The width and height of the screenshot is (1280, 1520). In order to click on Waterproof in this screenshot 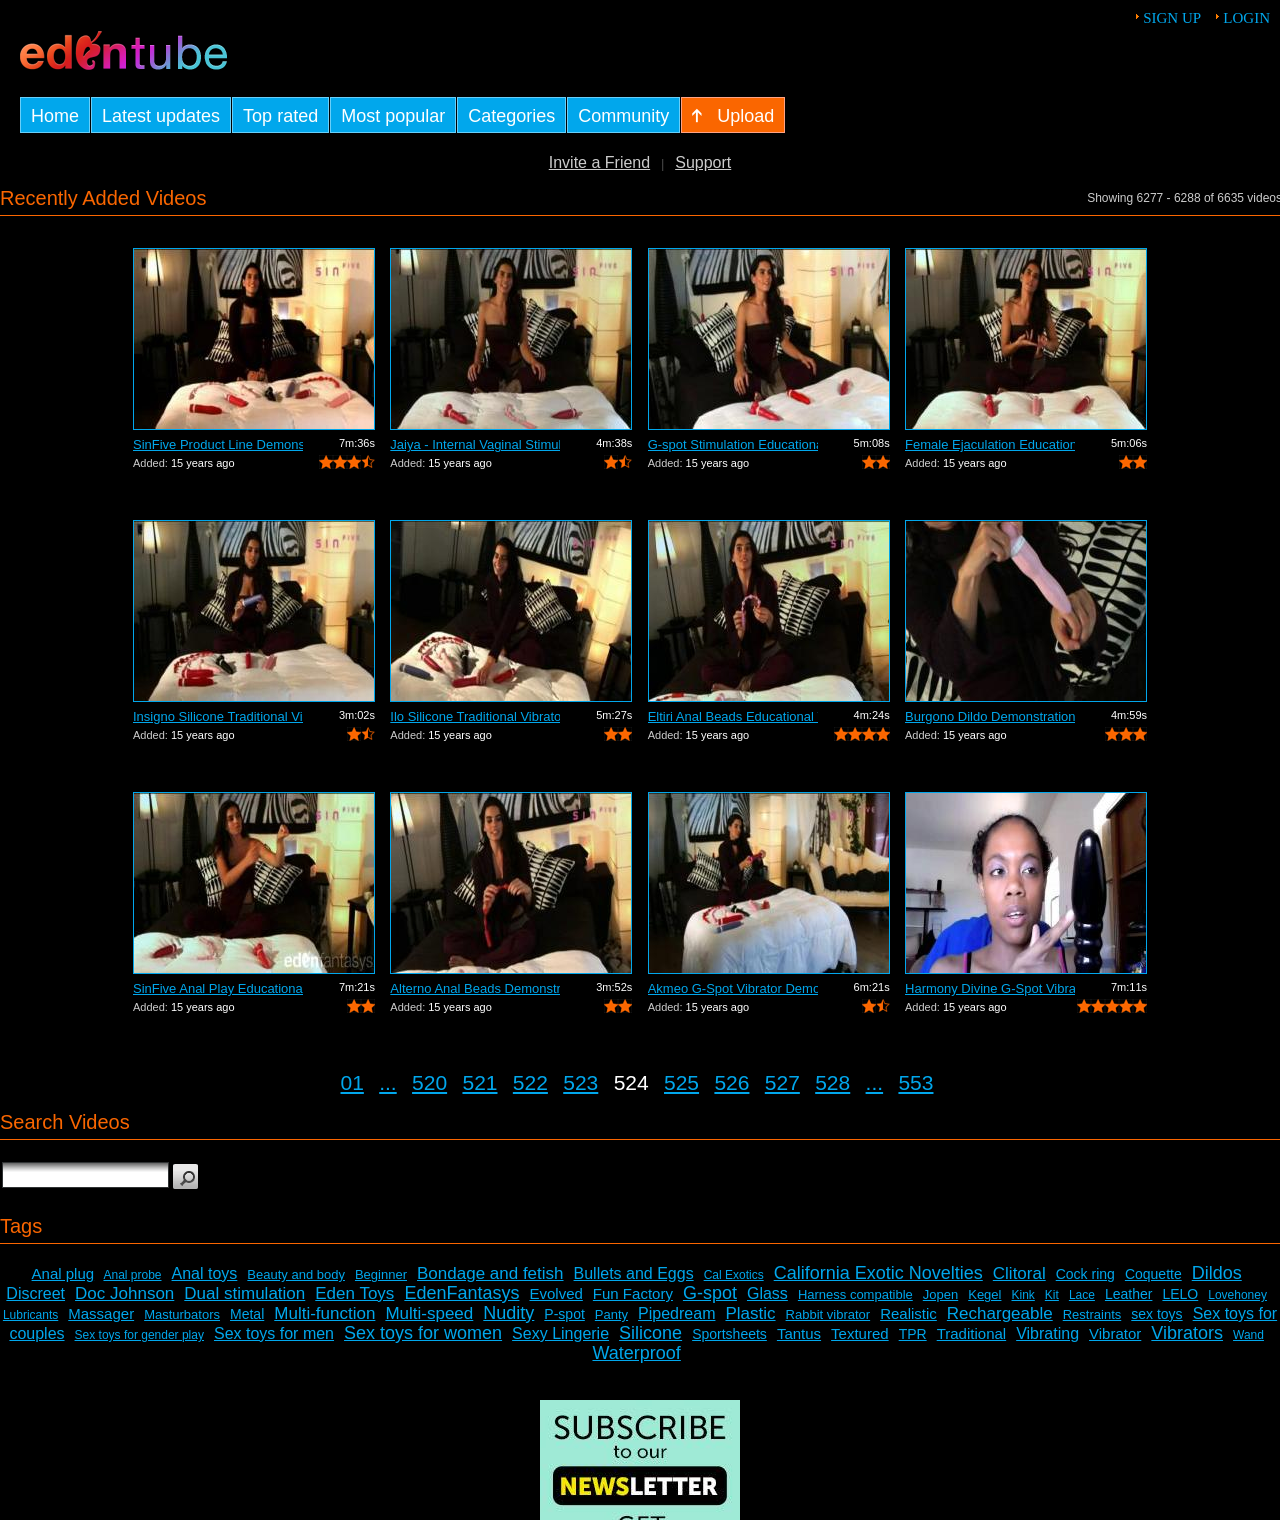, I will do `click(636, 1353)`.